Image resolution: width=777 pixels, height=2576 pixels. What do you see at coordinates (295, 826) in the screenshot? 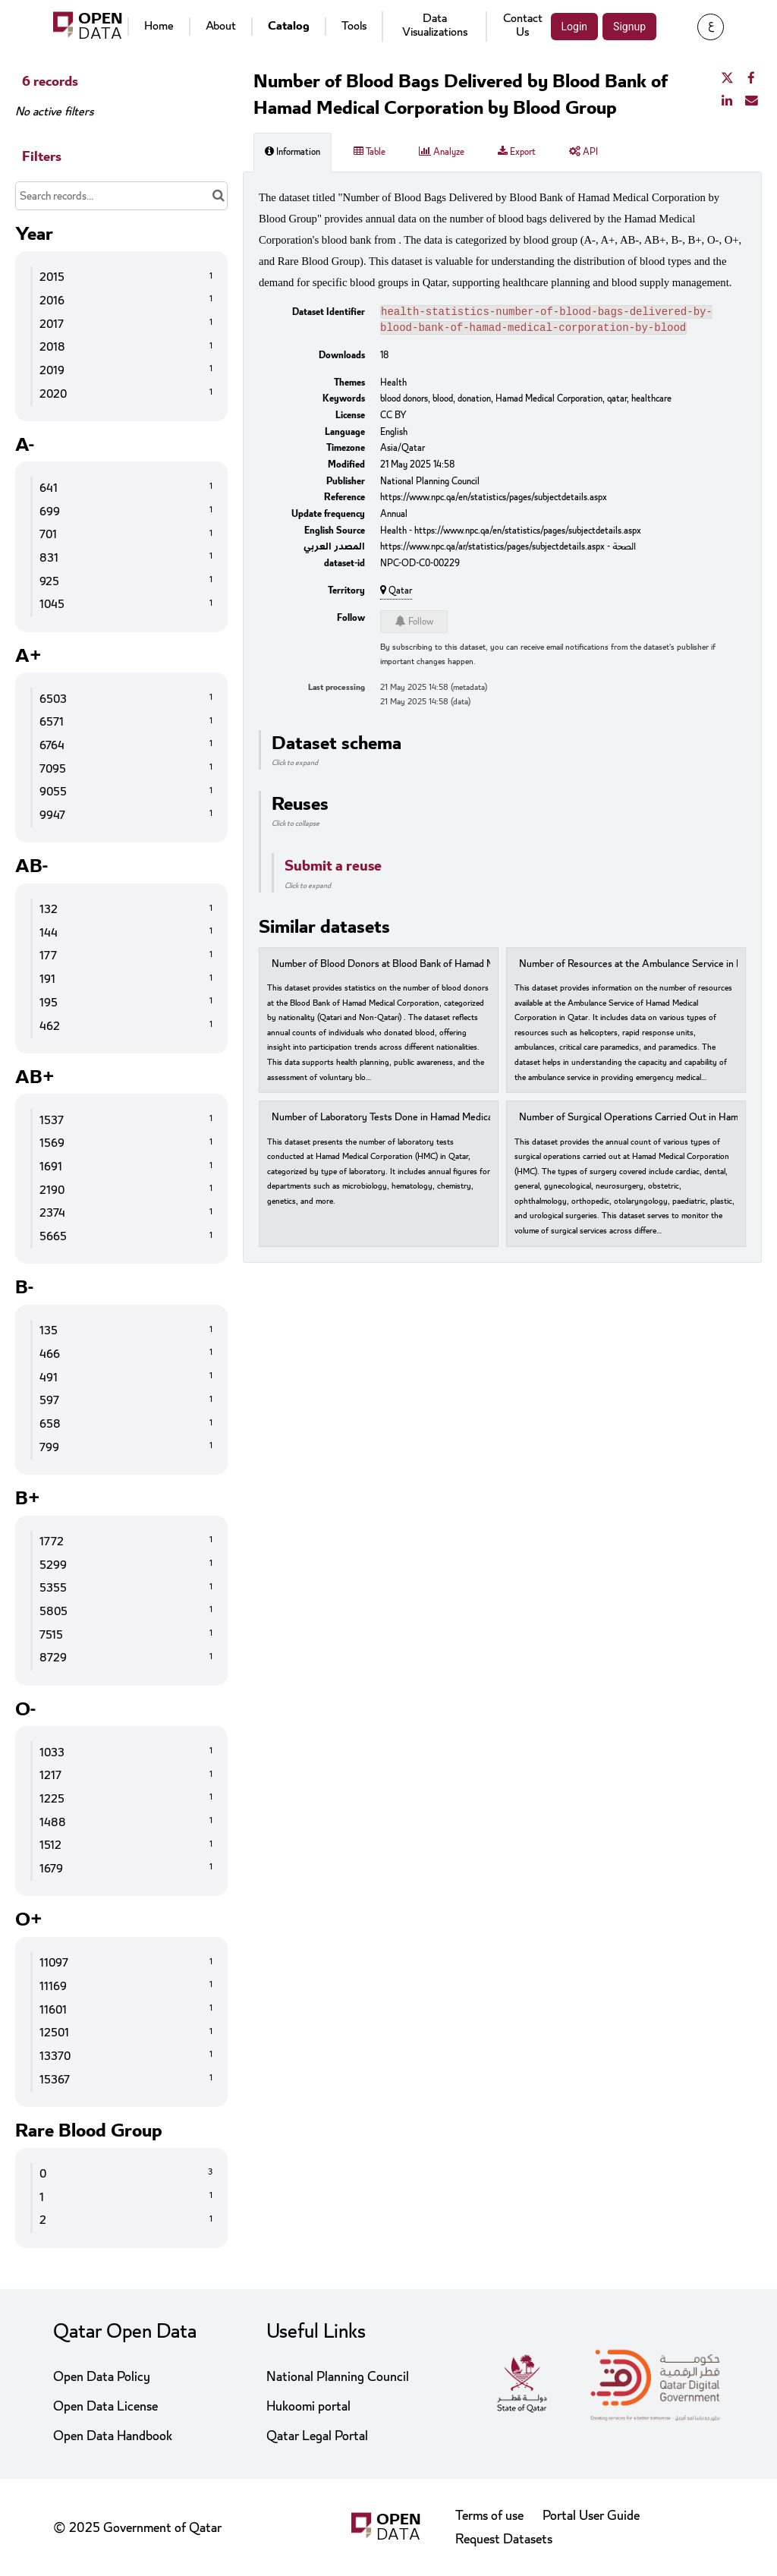
I see `Click to collapse [button]` at bounding box center [295, 826].